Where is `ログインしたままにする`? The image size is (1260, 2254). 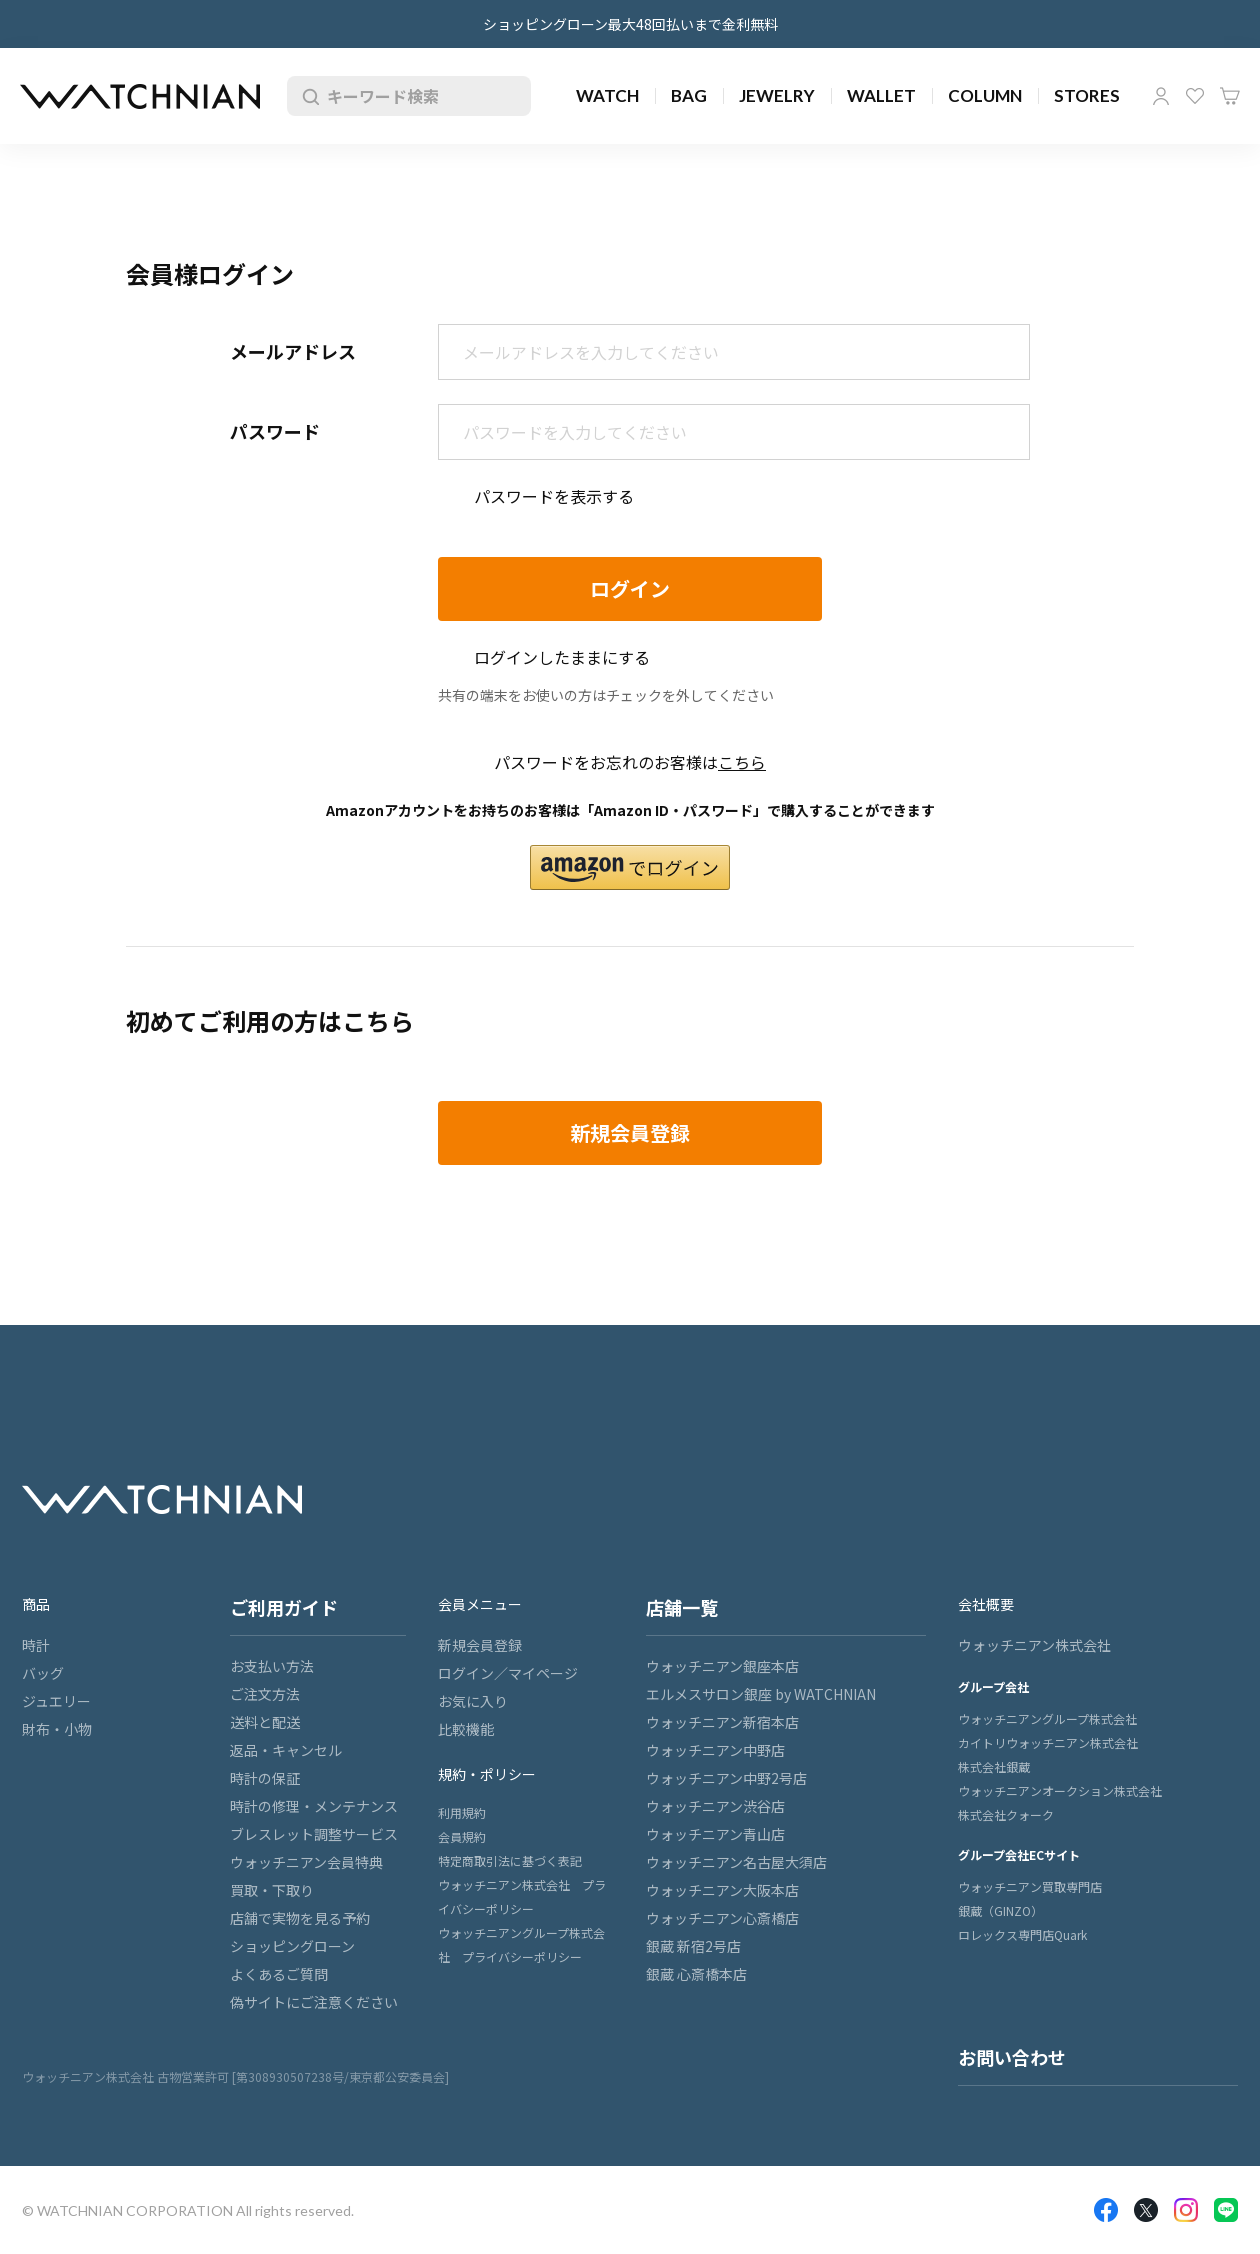 ログインしたままにする is located at coordinates (562, 657).